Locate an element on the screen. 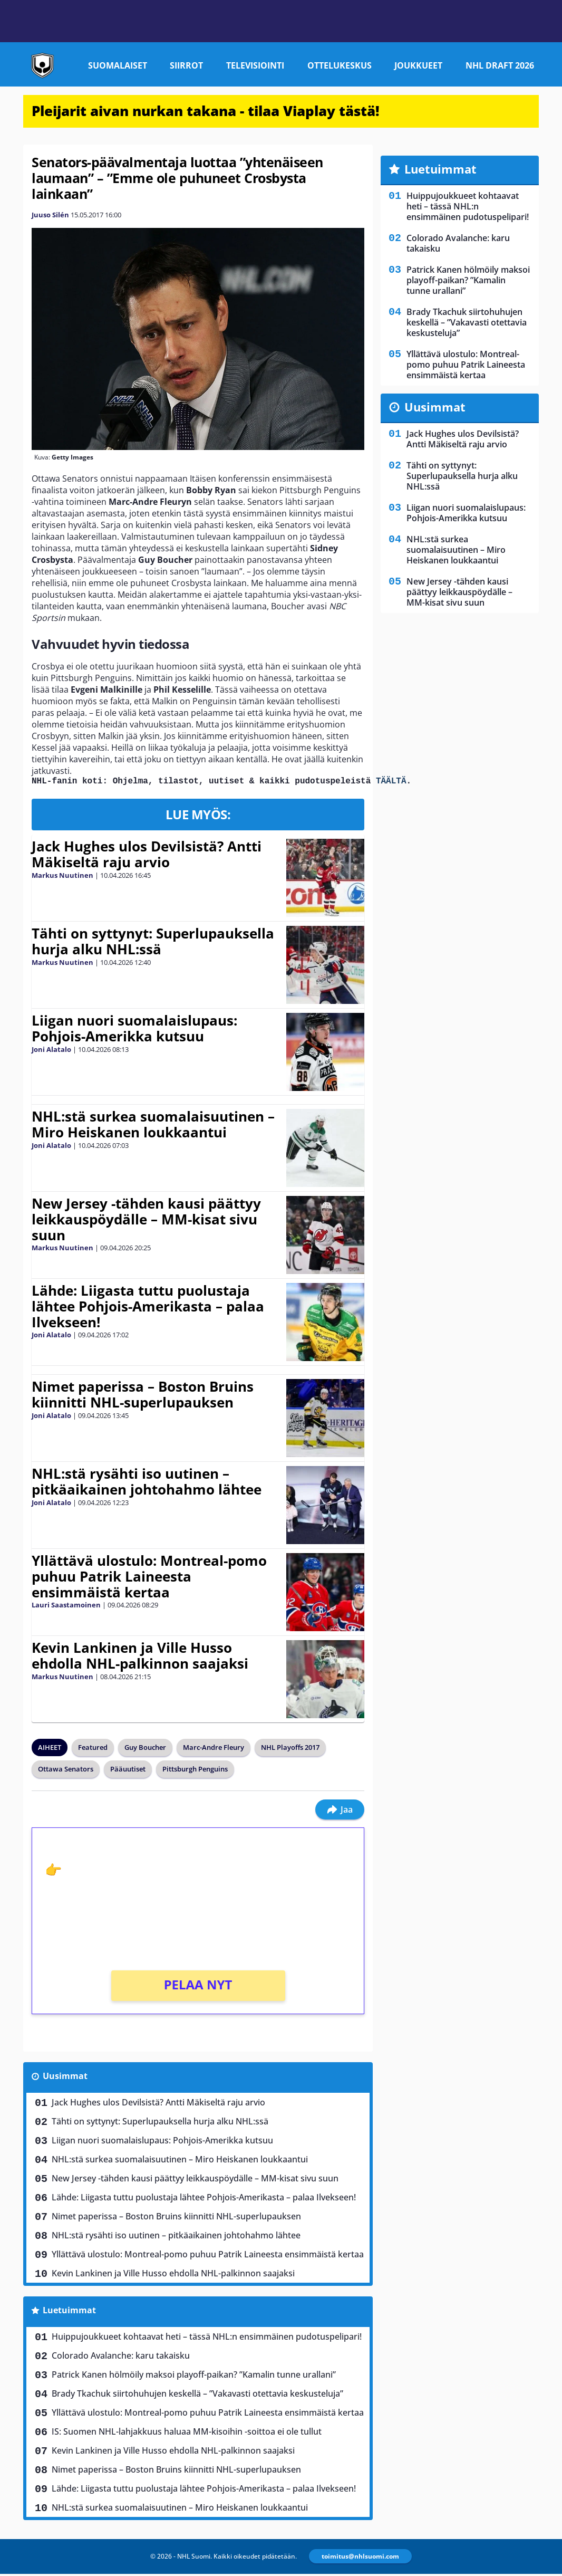 Image resolution: width=562 pixels, height=2576 pixels. Patrick Kanen hölmöily maksoi playoff-paikan? ”Kamalin tunne urallani” is located at coordinates (194, 2376).